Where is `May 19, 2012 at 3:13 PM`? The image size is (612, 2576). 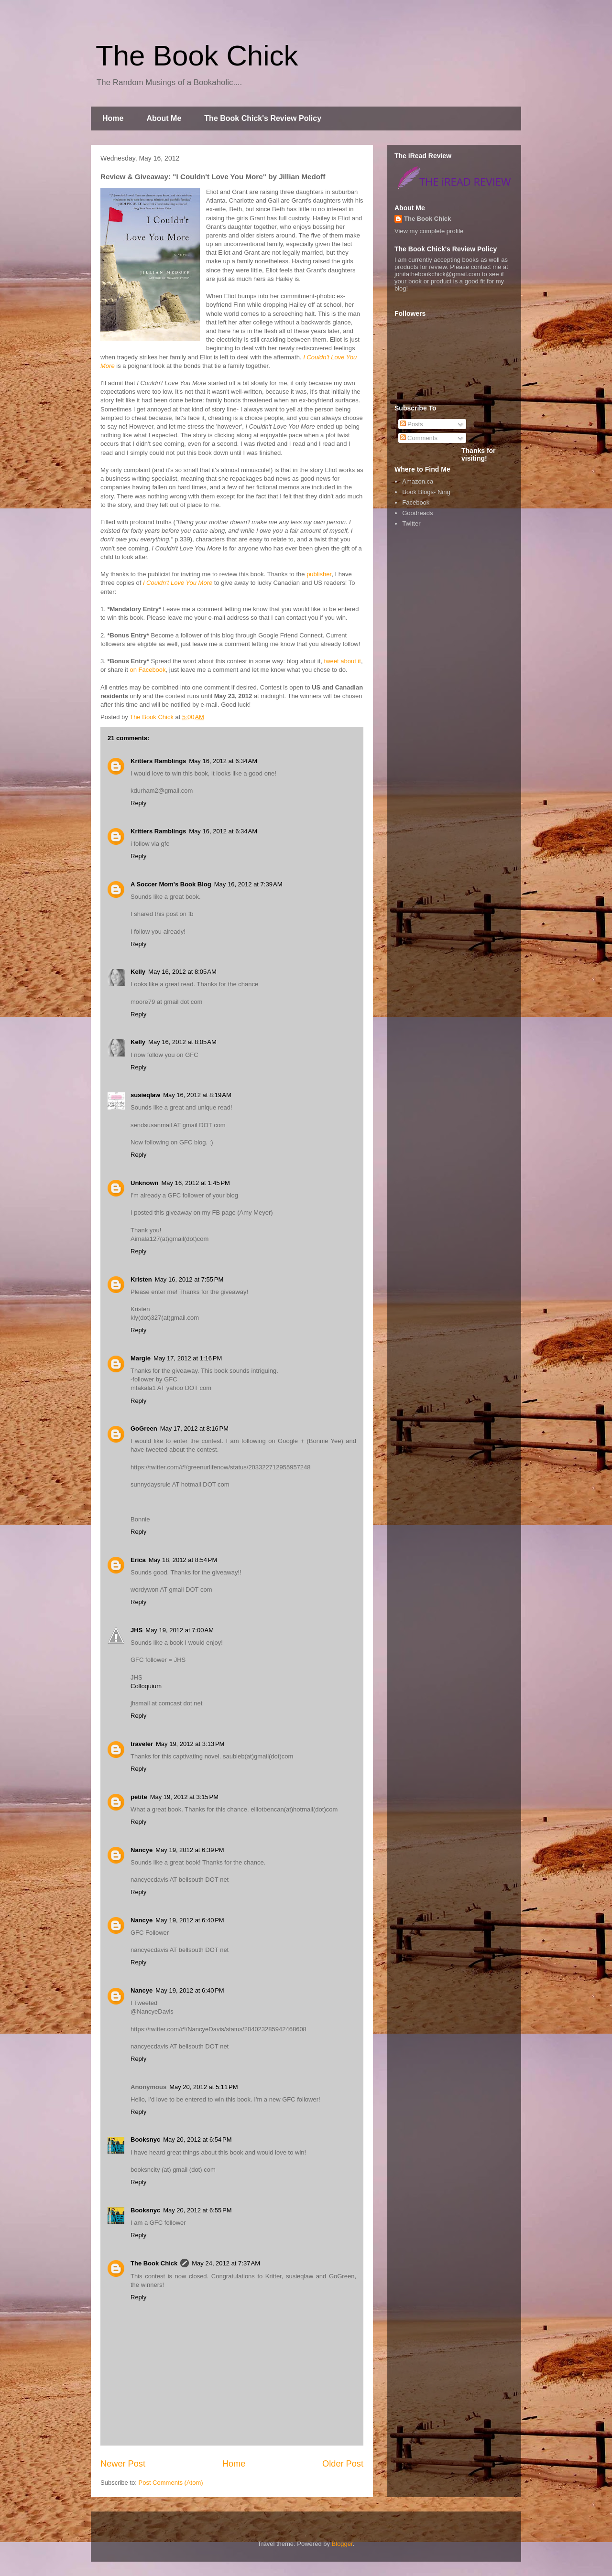
May 19, 2012 at 3:13 PM is located at coordinates (190, 1743).